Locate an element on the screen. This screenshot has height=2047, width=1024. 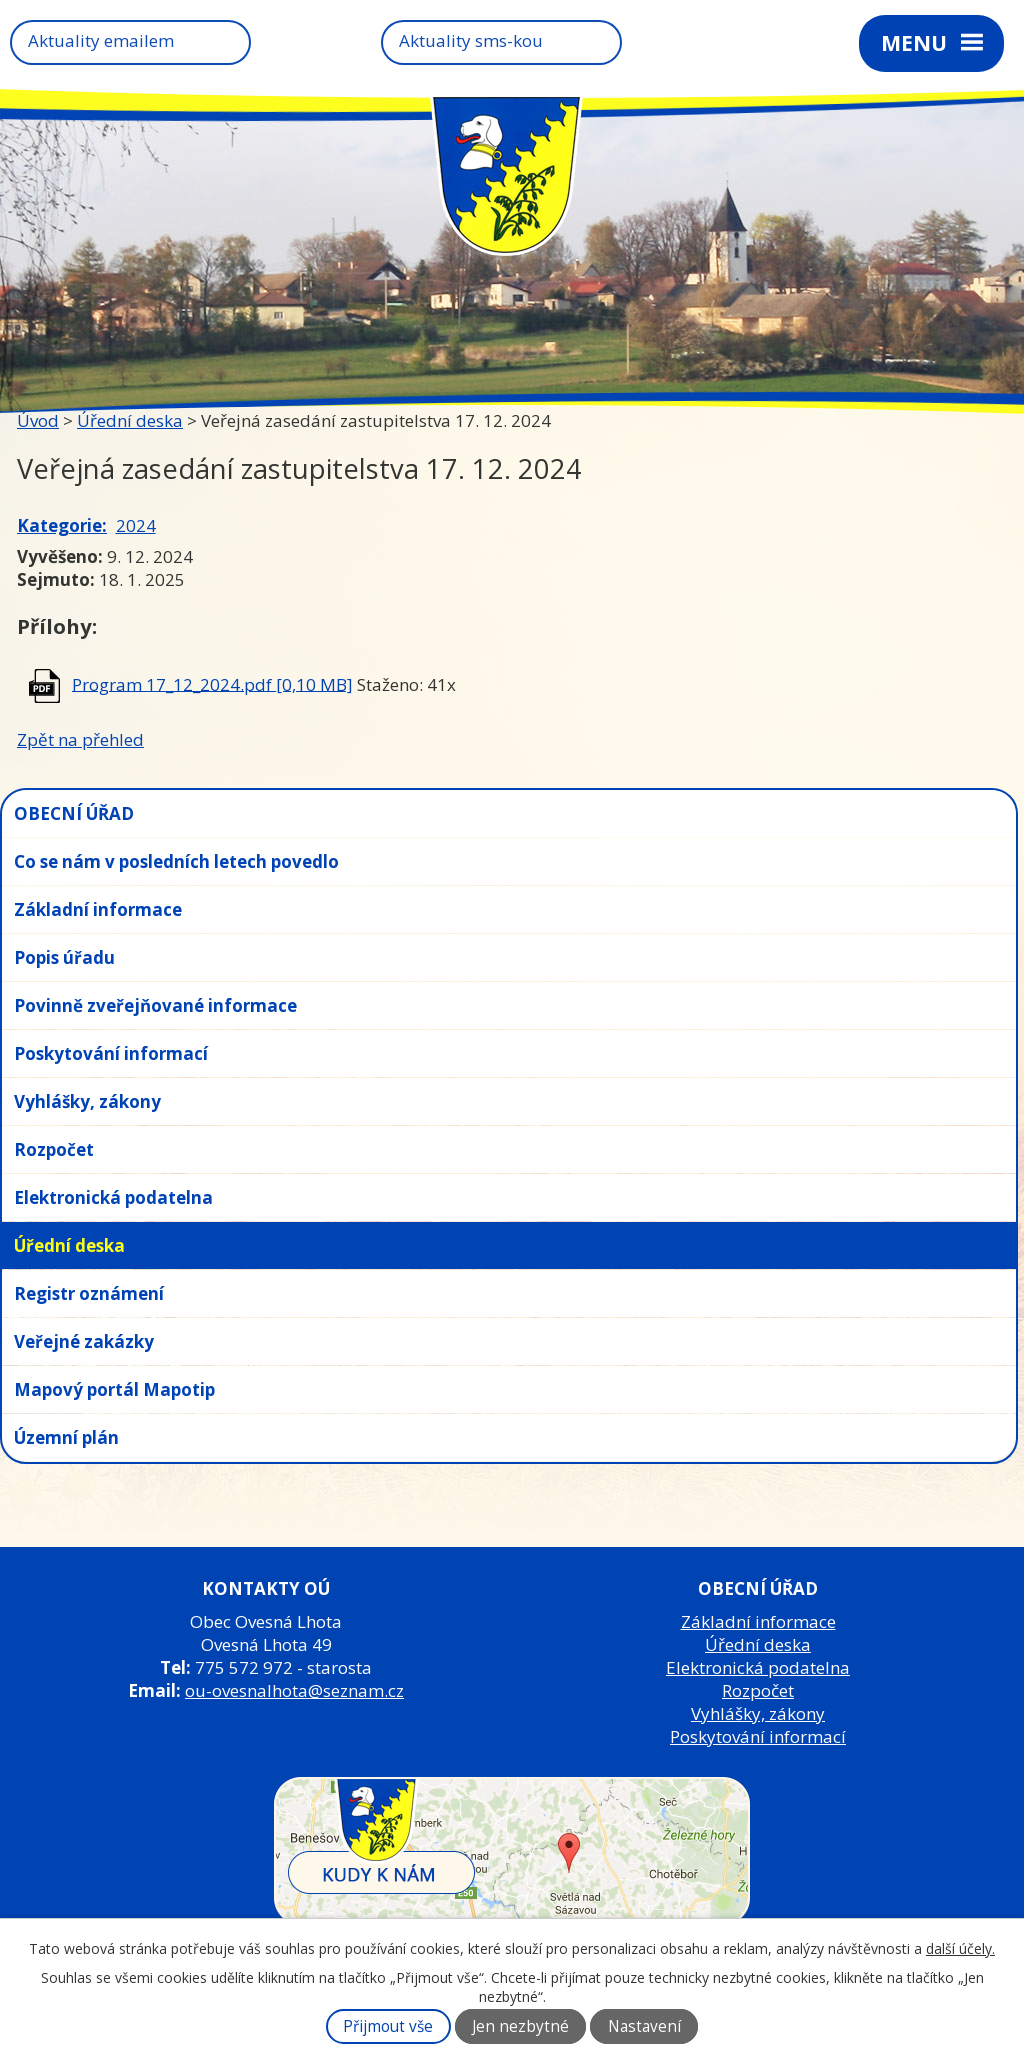
Poskytování informací is located at coordinates (111, 1053).